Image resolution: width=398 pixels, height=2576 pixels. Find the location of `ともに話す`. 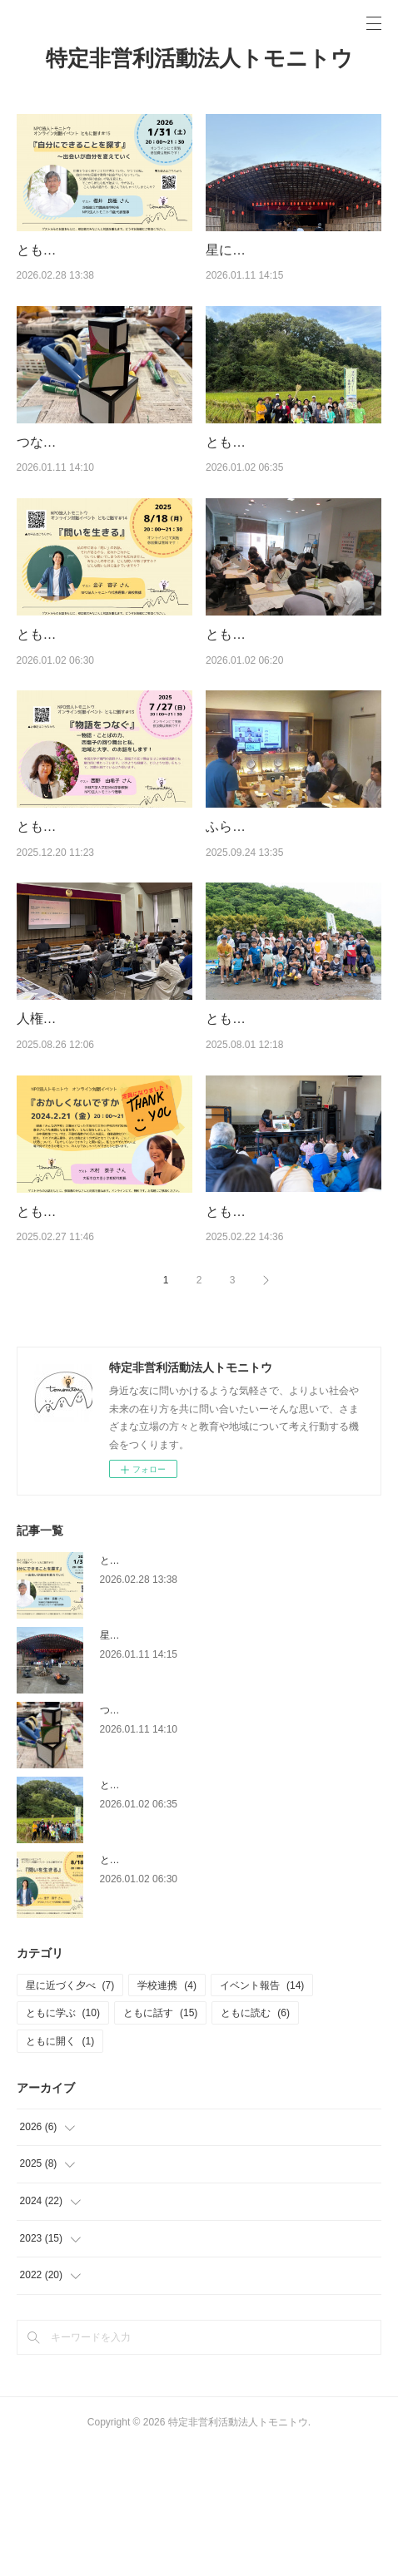

ともに話す is located at coordinates (160, 2141).